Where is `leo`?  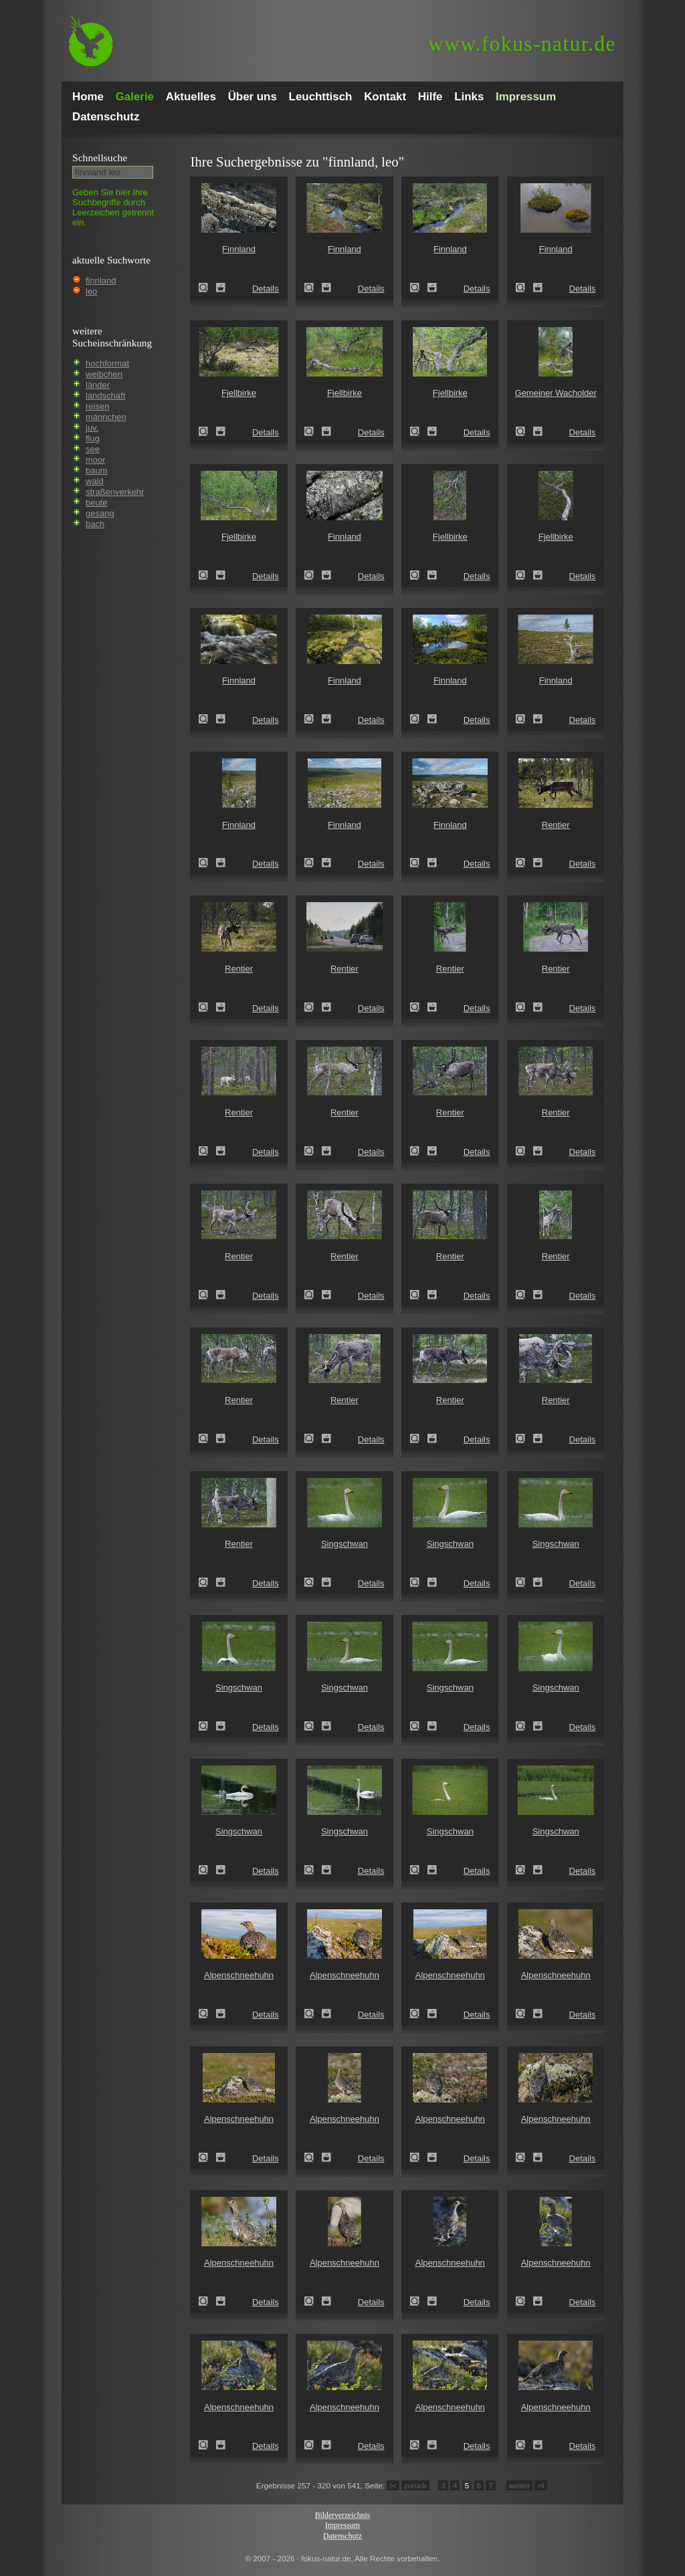
leo is located at coordinates (91, 291).